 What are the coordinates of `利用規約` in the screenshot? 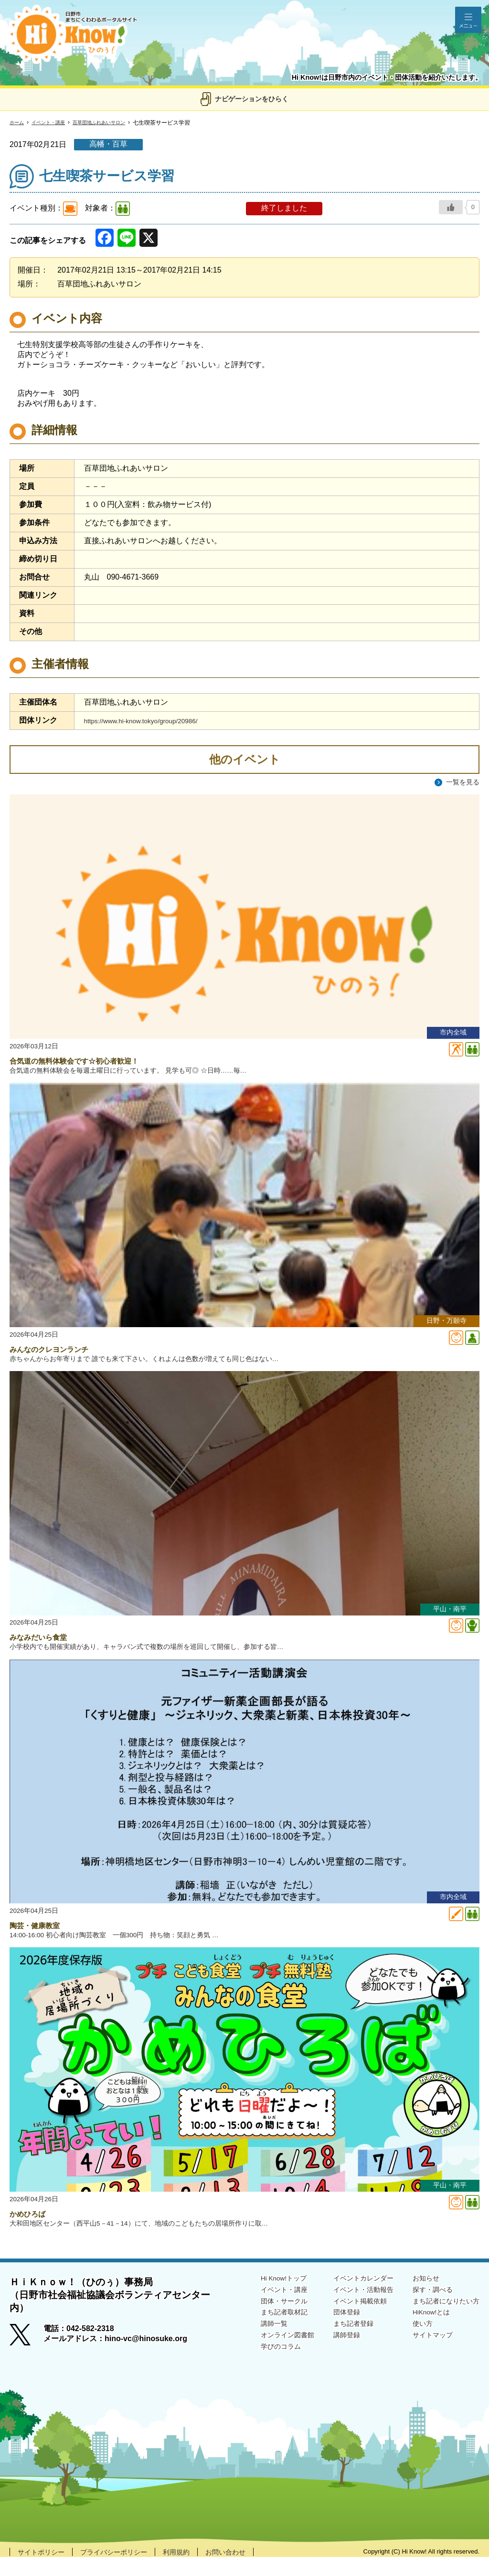 It's located at (194, 2570).